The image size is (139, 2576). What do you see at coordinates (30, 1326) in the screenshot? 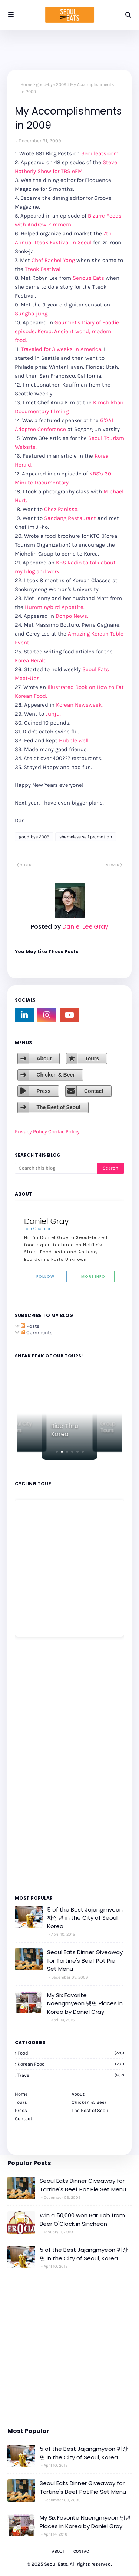
I see `Posts` at bounding box center [30, 1326].